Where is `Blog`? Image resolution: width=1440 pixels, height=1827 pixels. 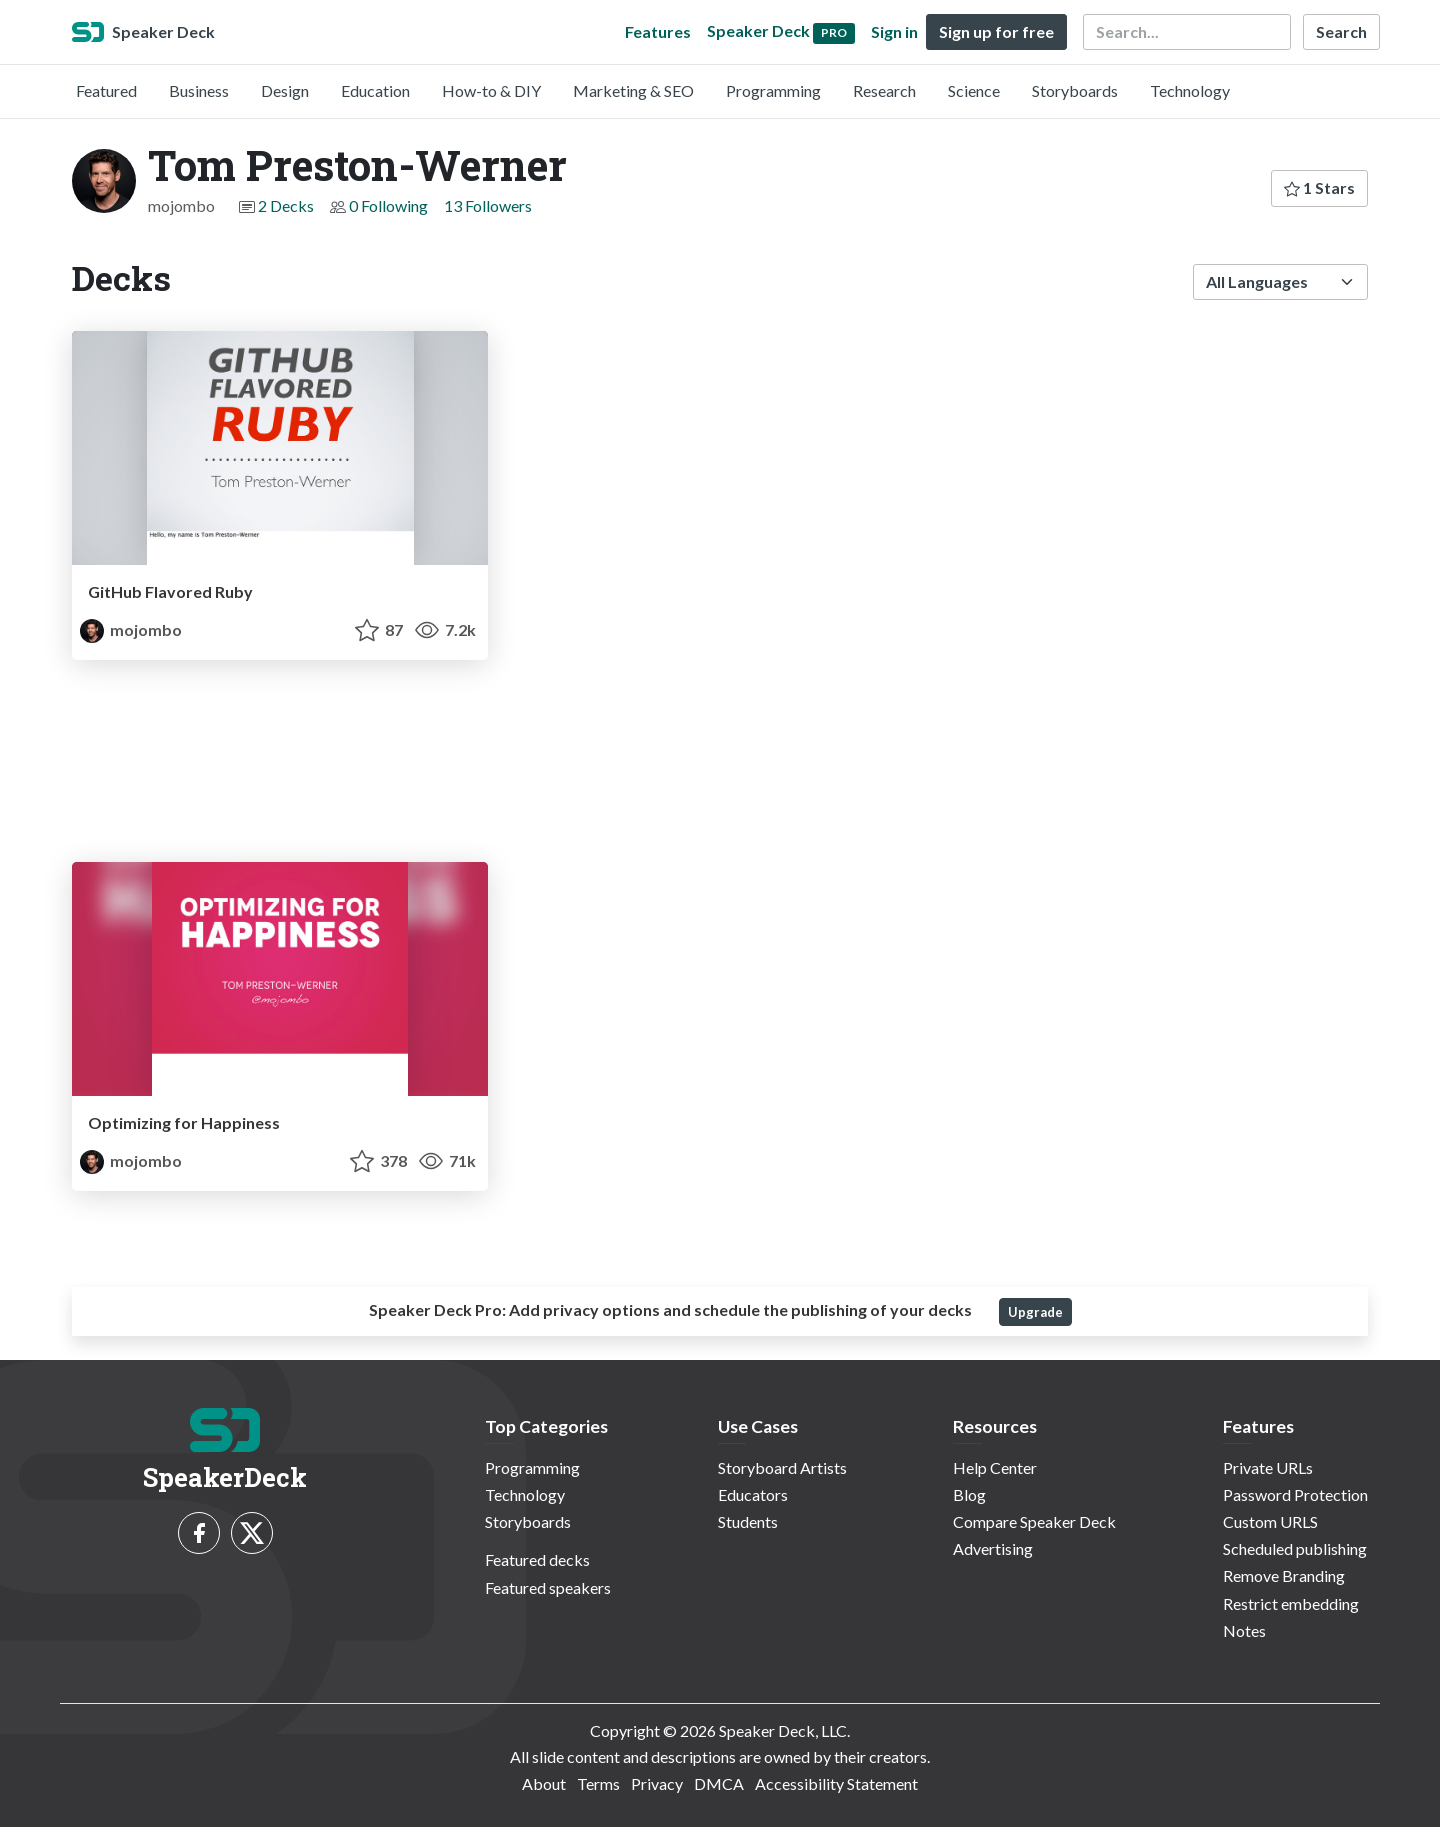
Blog is located at coordinates (969, 1494).